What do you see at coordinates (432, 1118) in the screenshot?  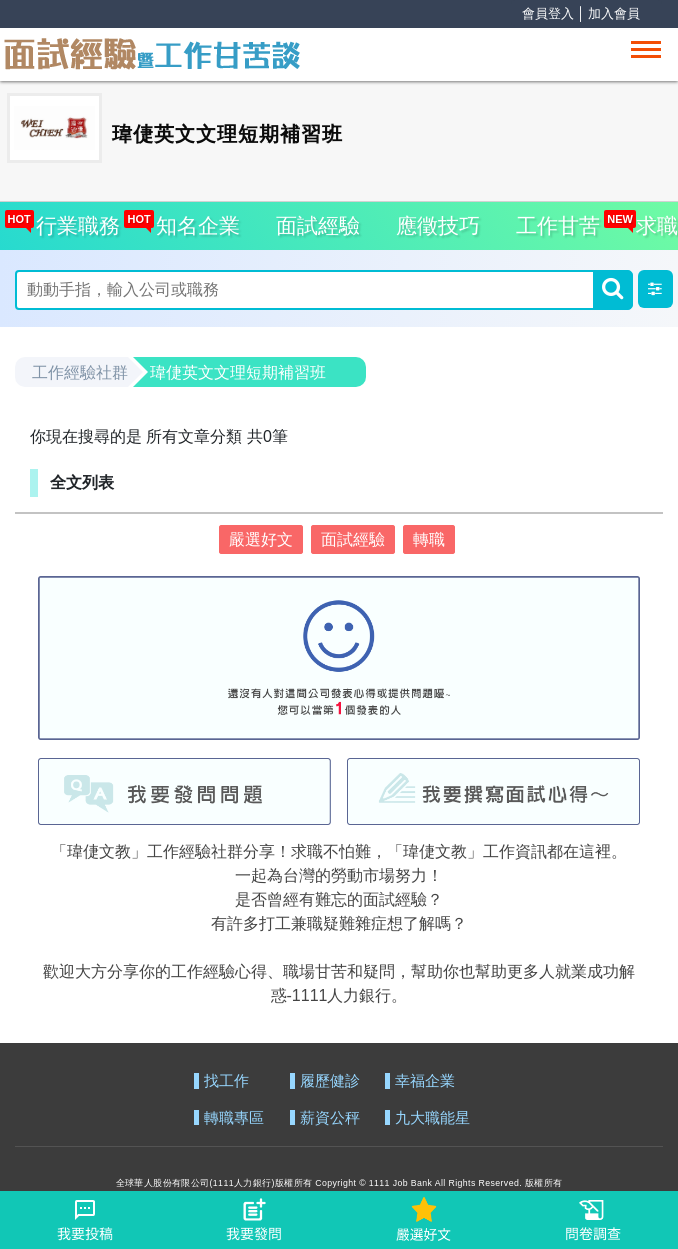 I see `九大職能星` at bounding box center [432, 1118].